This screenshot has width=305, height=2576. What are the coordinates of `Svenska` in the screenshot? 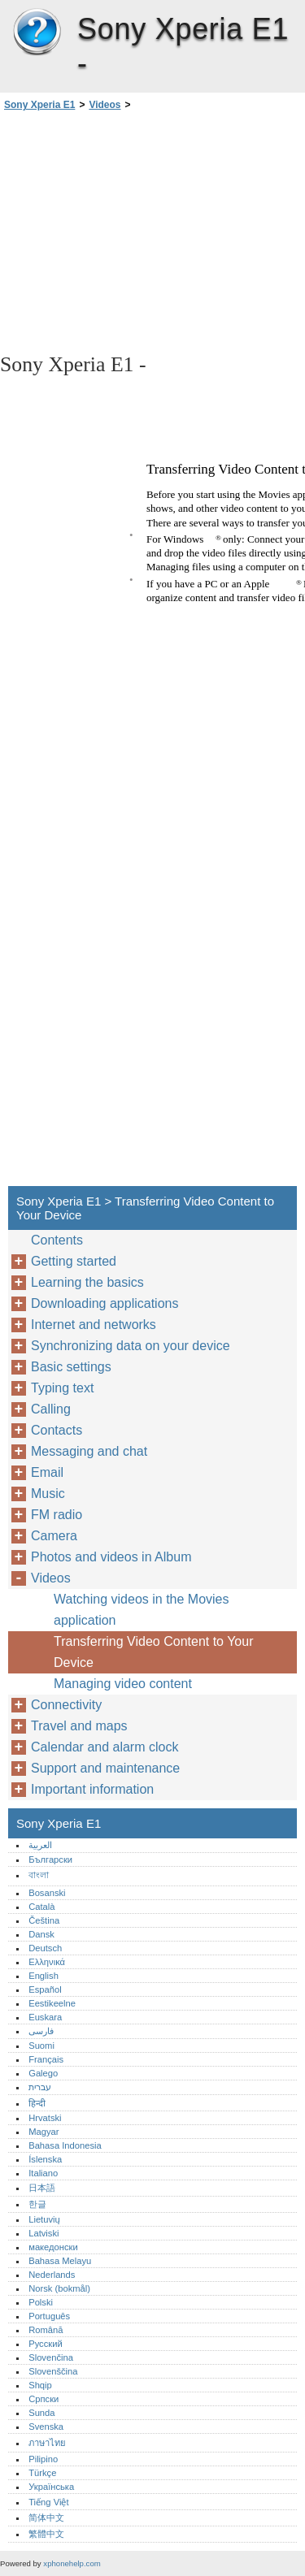 It's located at (45, 2426).